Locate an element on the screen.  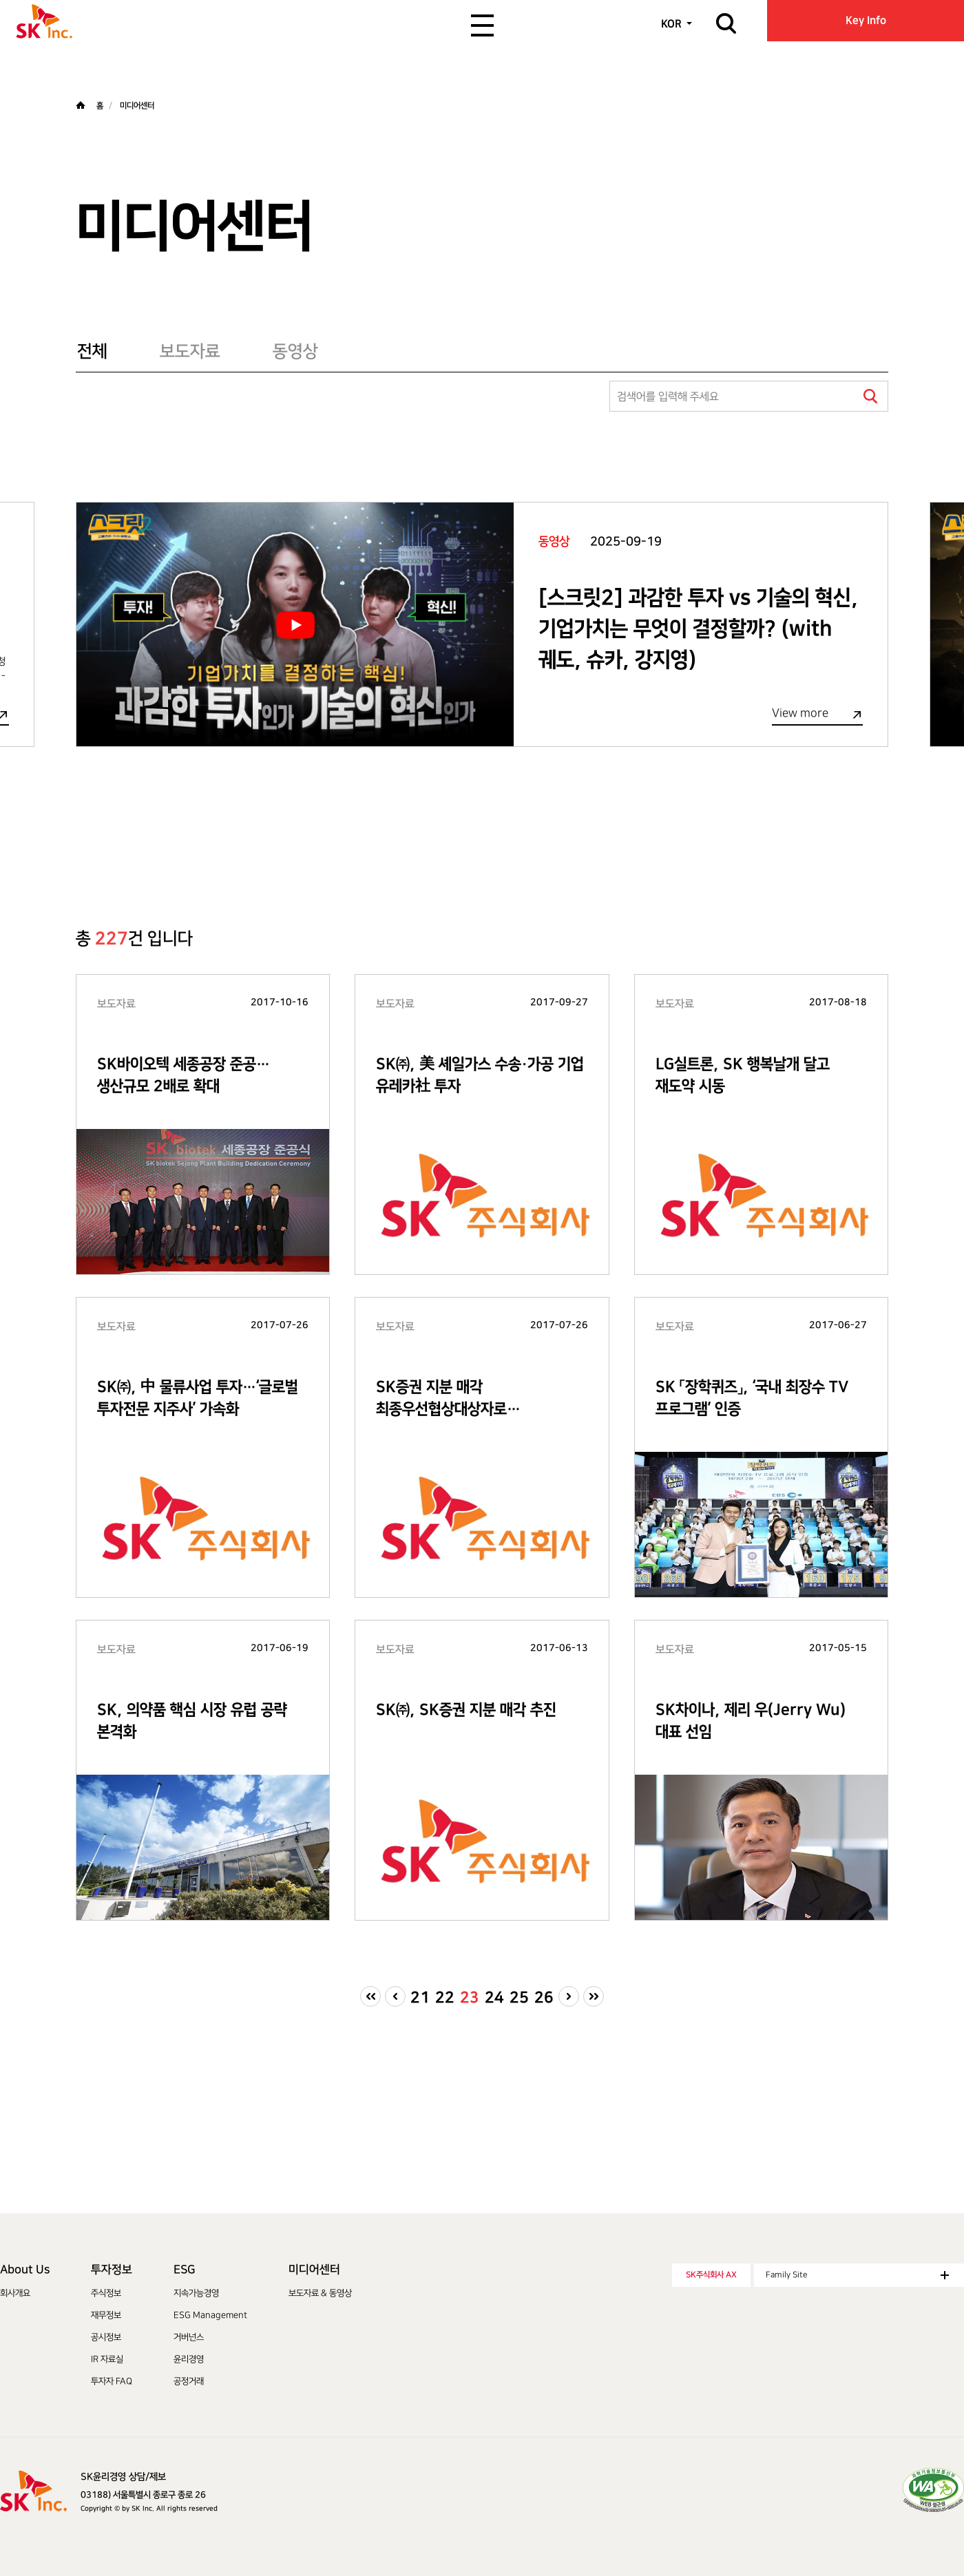
KOR is located at coordinates (671, 24).